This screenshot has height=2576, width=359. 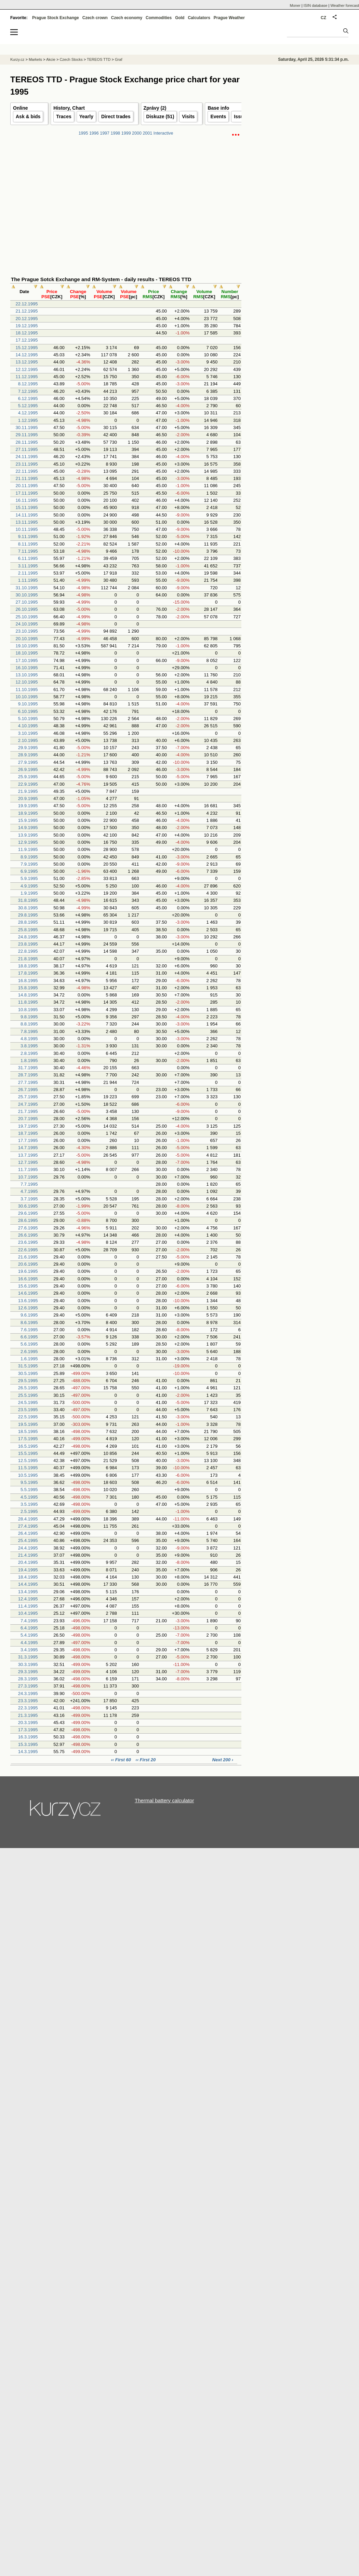 What do you see at coordinates (28, 965) in the screenshot?
I see `18.8.1995` at bounding box center [28, 965].